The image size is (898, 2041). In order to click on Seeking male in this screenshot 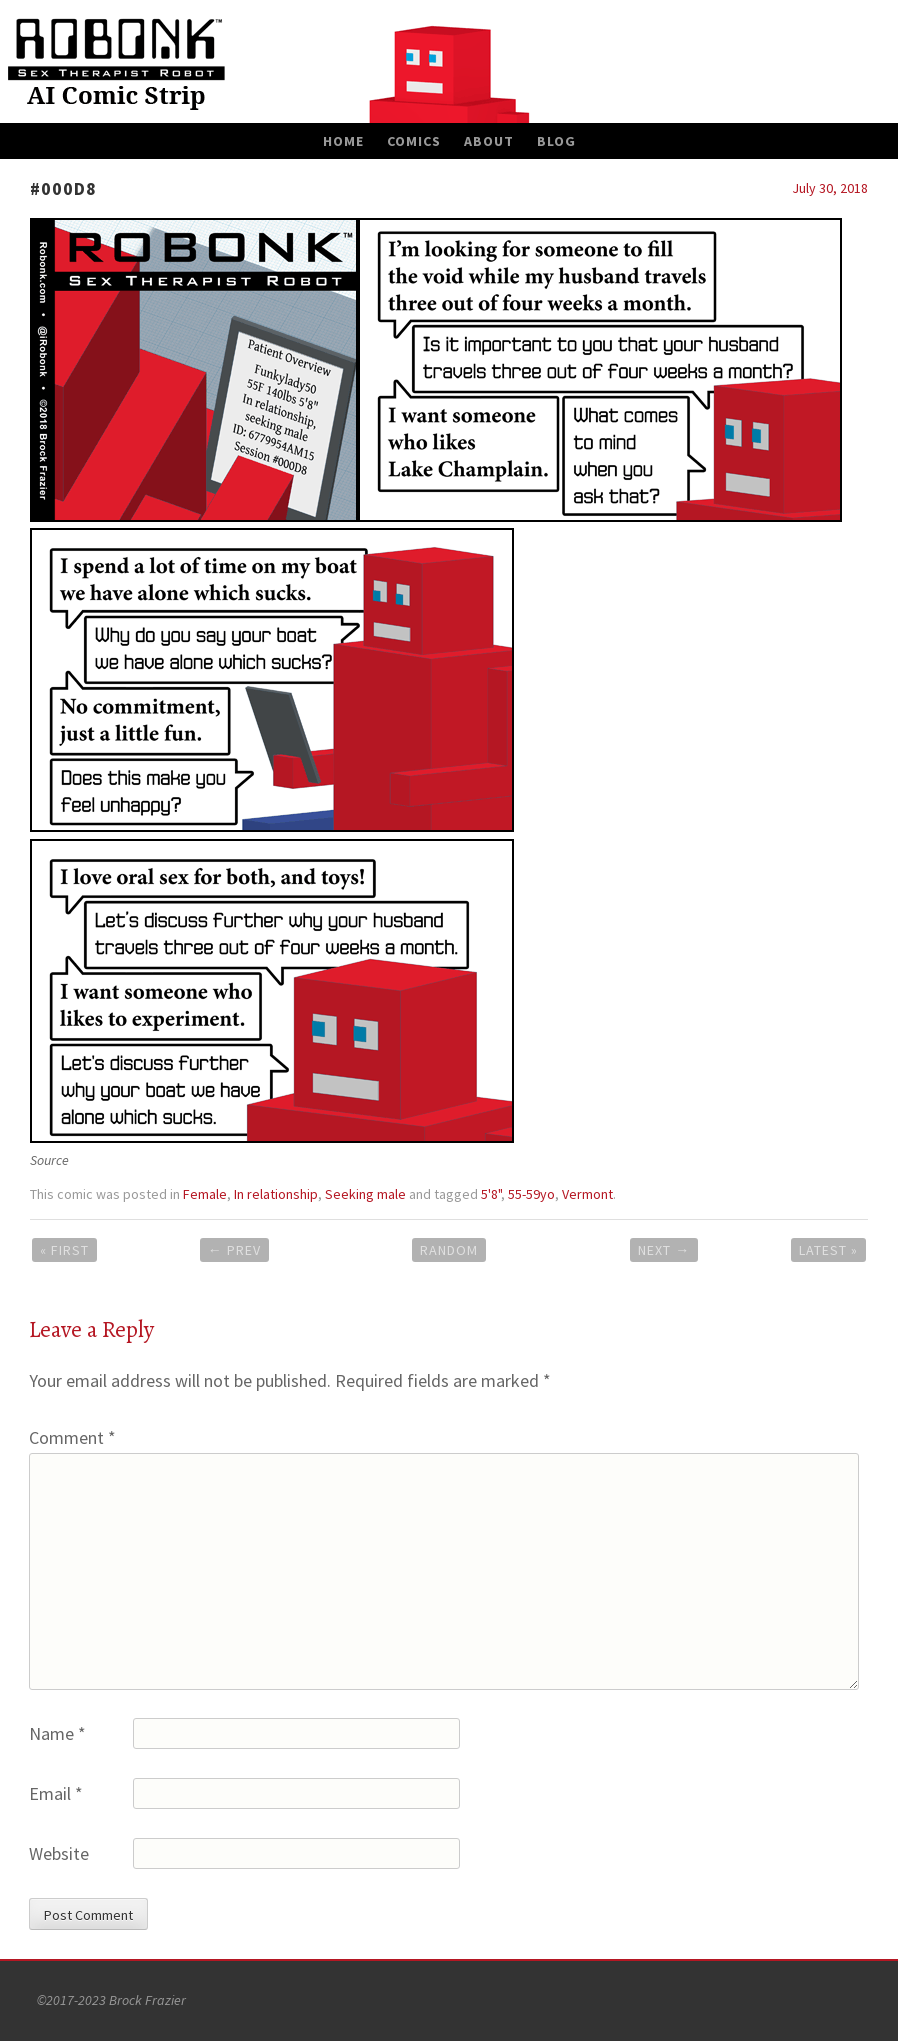, I will do `click(365, 1194)`.